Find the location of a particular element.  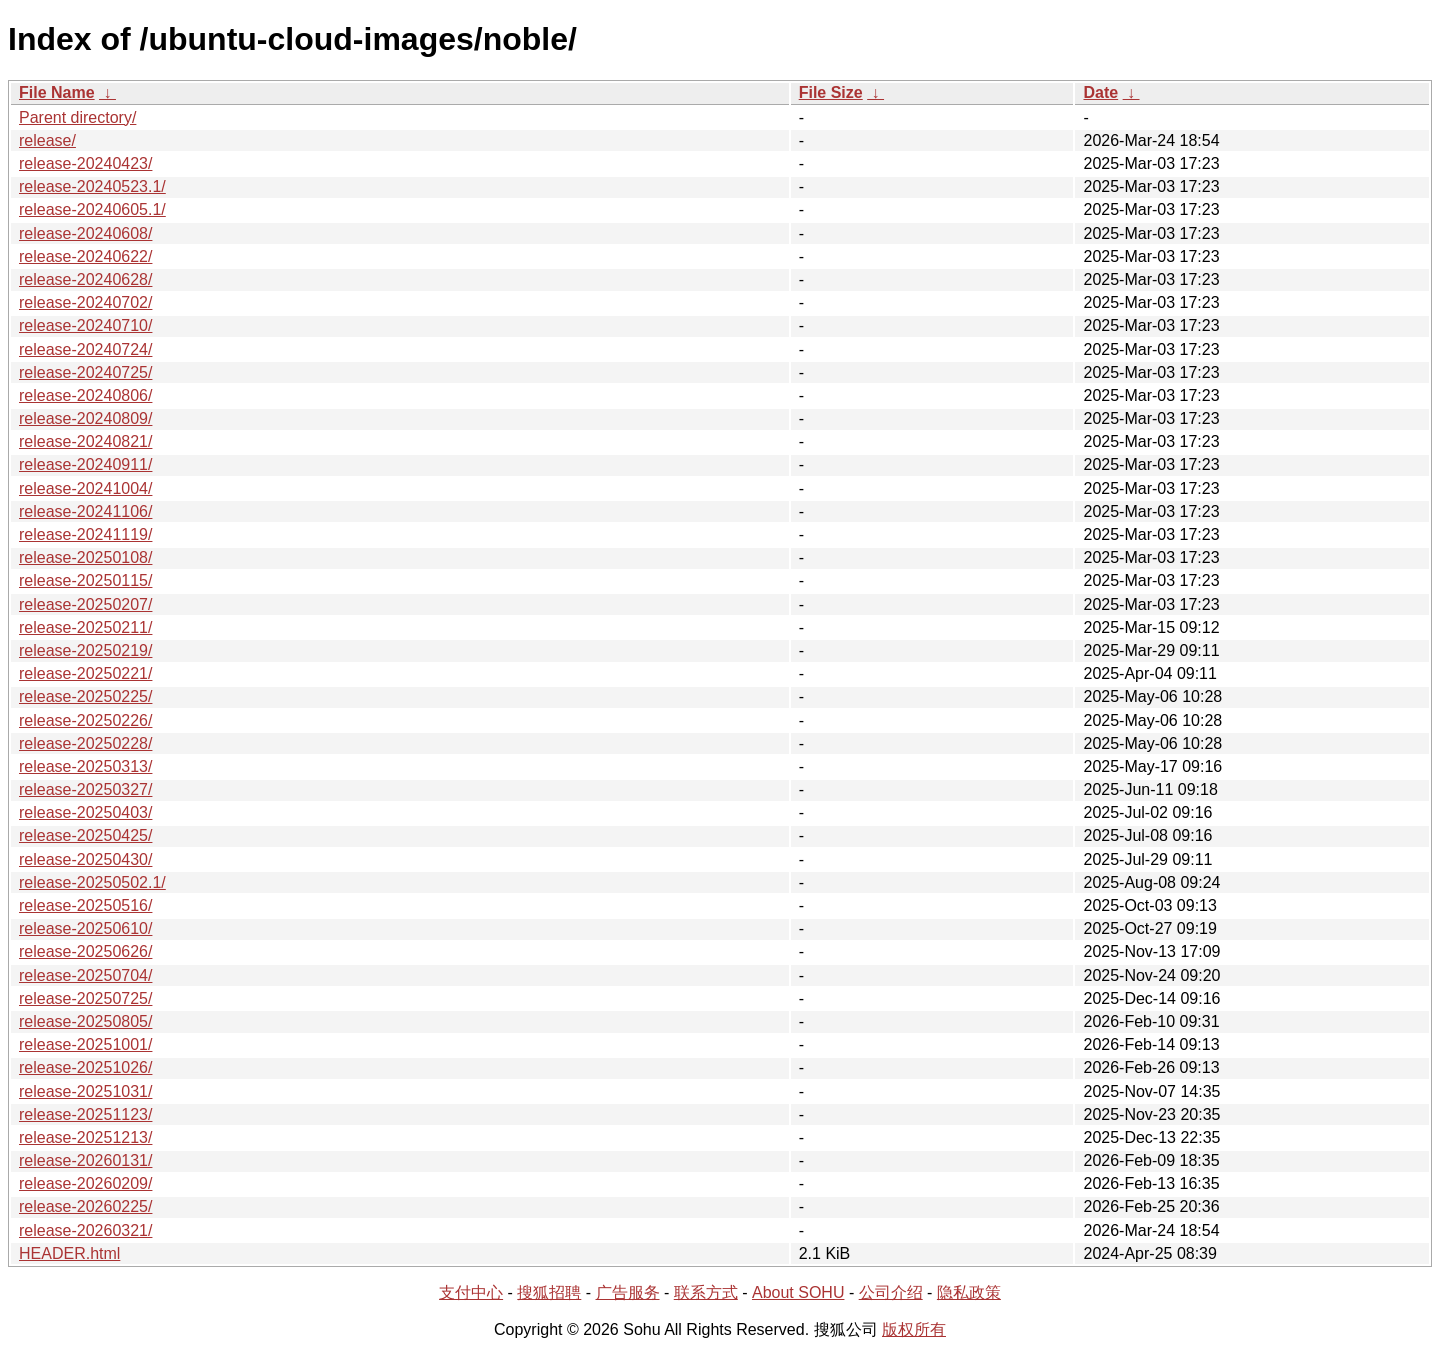

release-20250403/ is located at coordinates (85, 812).